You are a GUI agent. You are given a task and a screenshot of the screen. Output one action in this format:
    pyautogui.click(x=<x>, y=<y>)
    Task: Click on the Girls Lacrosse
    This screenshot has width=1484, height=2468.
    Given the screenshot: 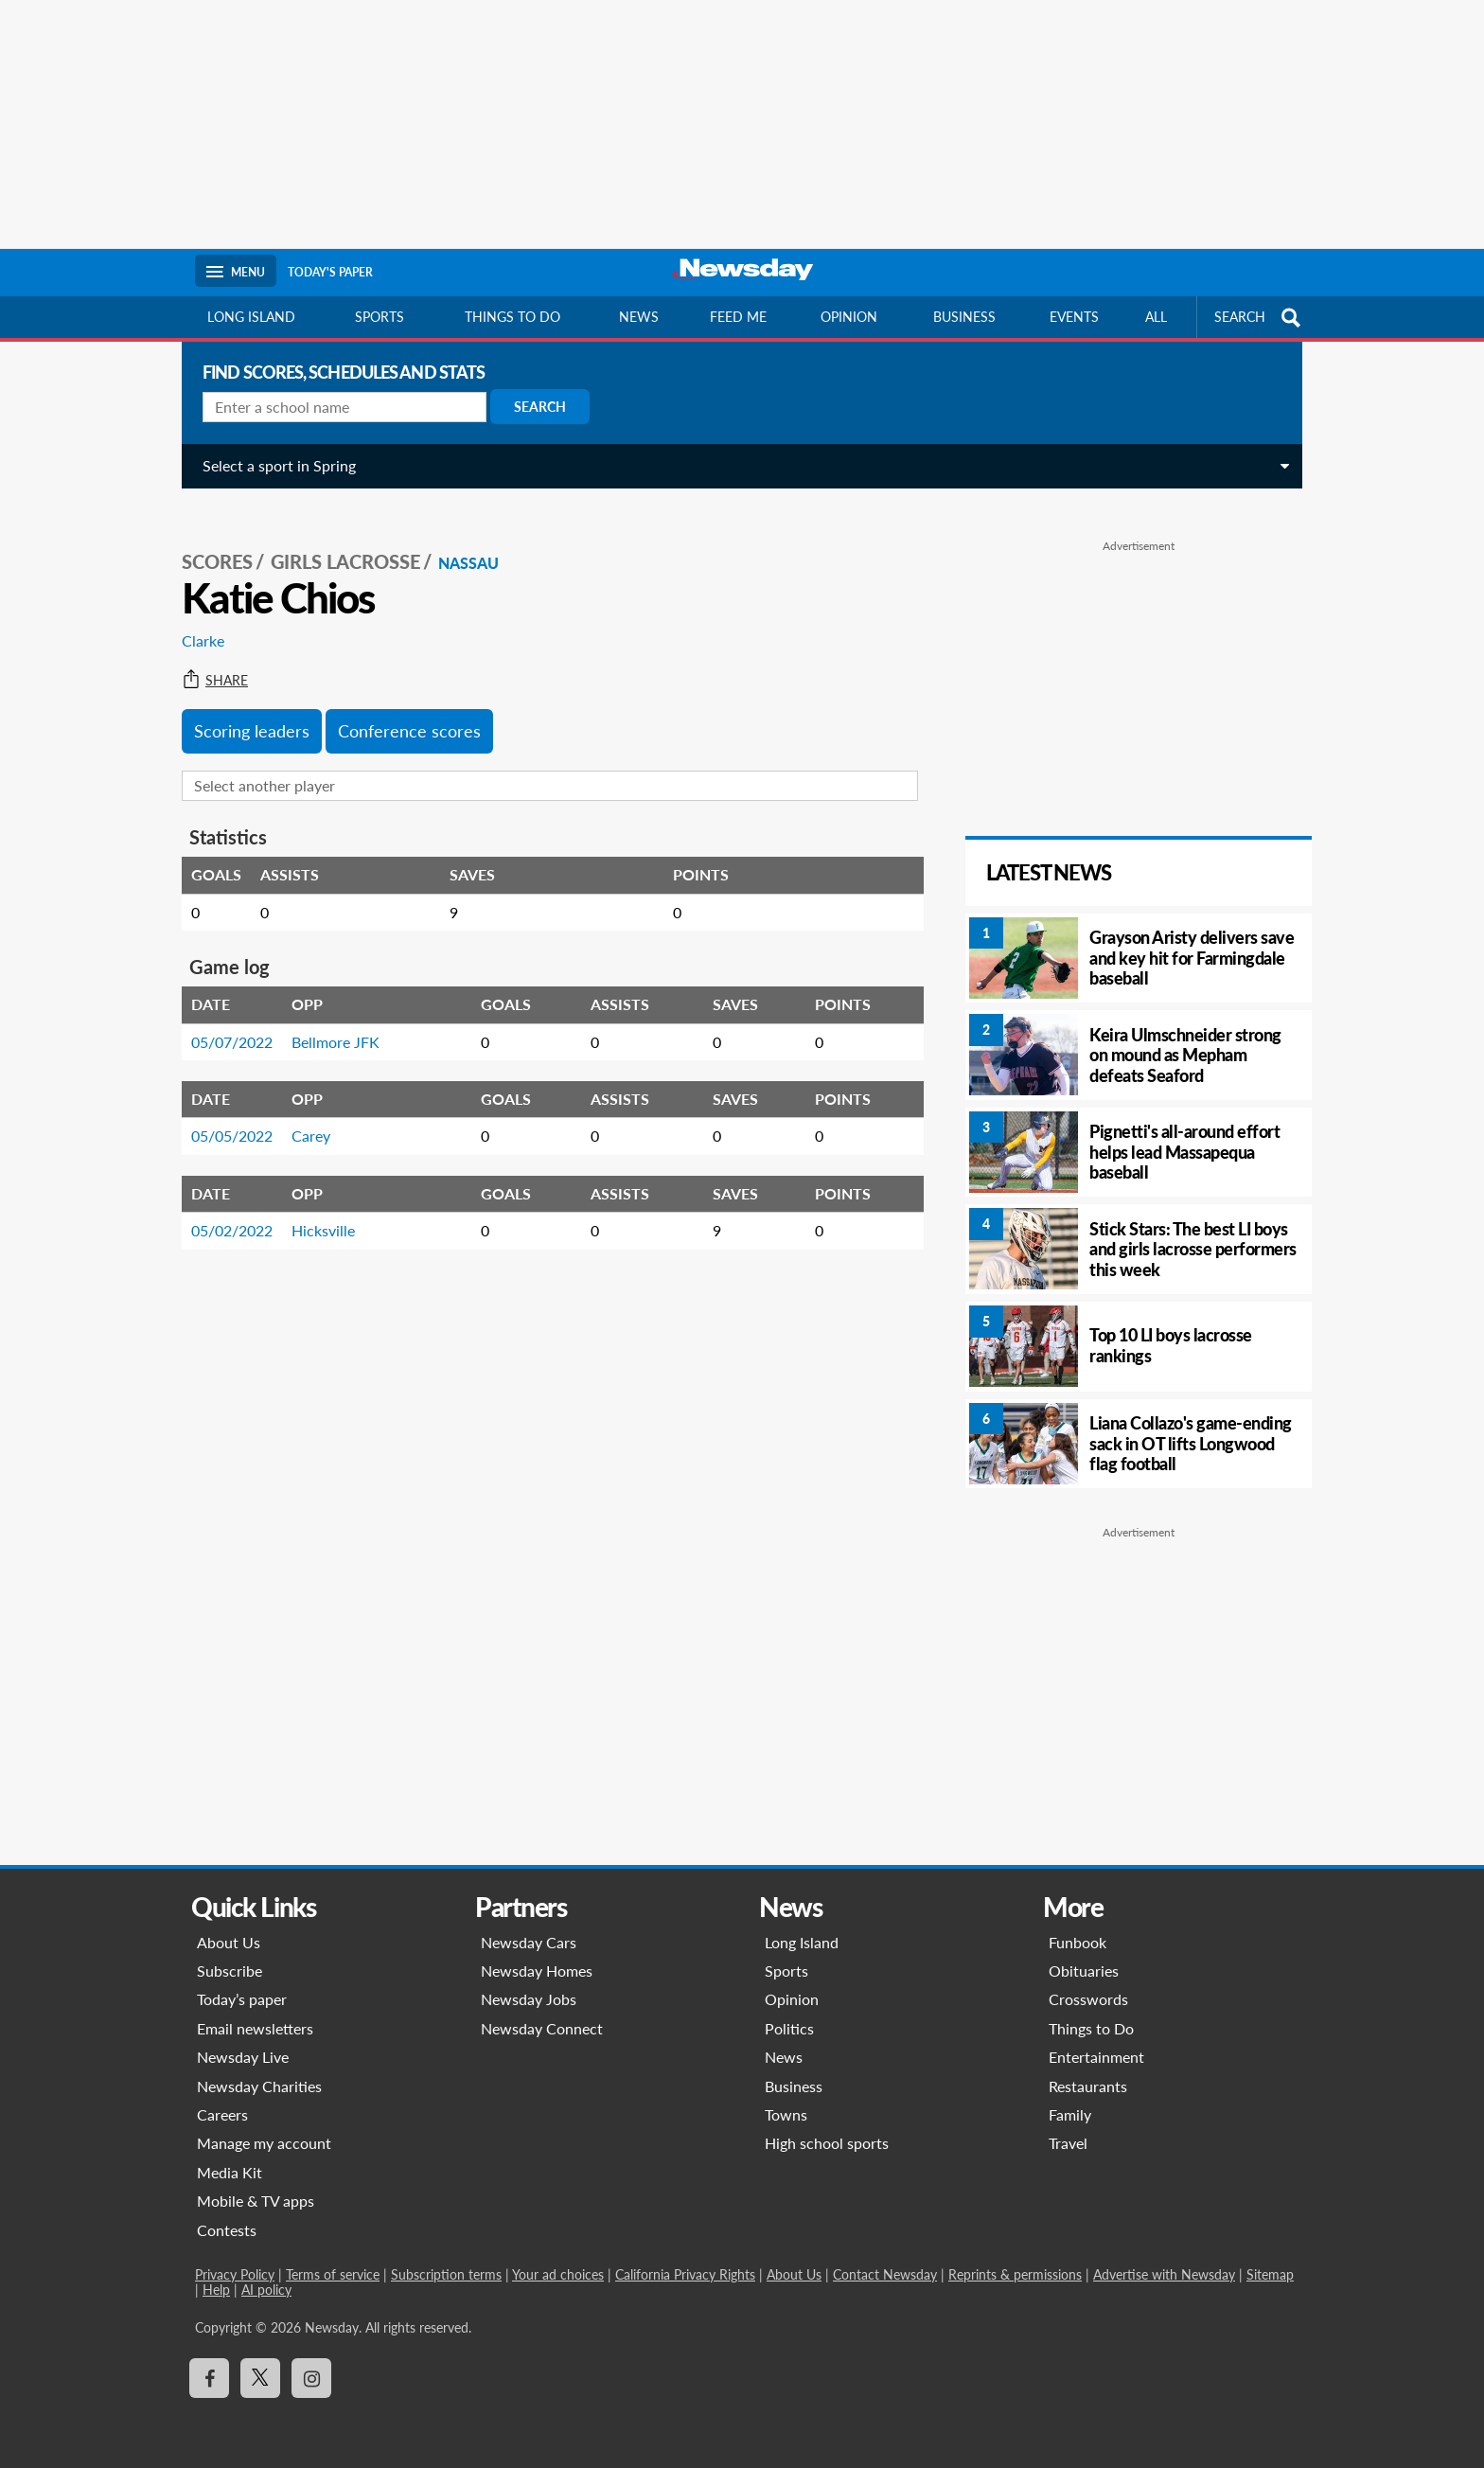 What is the action you would take?
    pyautogui.click(x=338, y=540)
    